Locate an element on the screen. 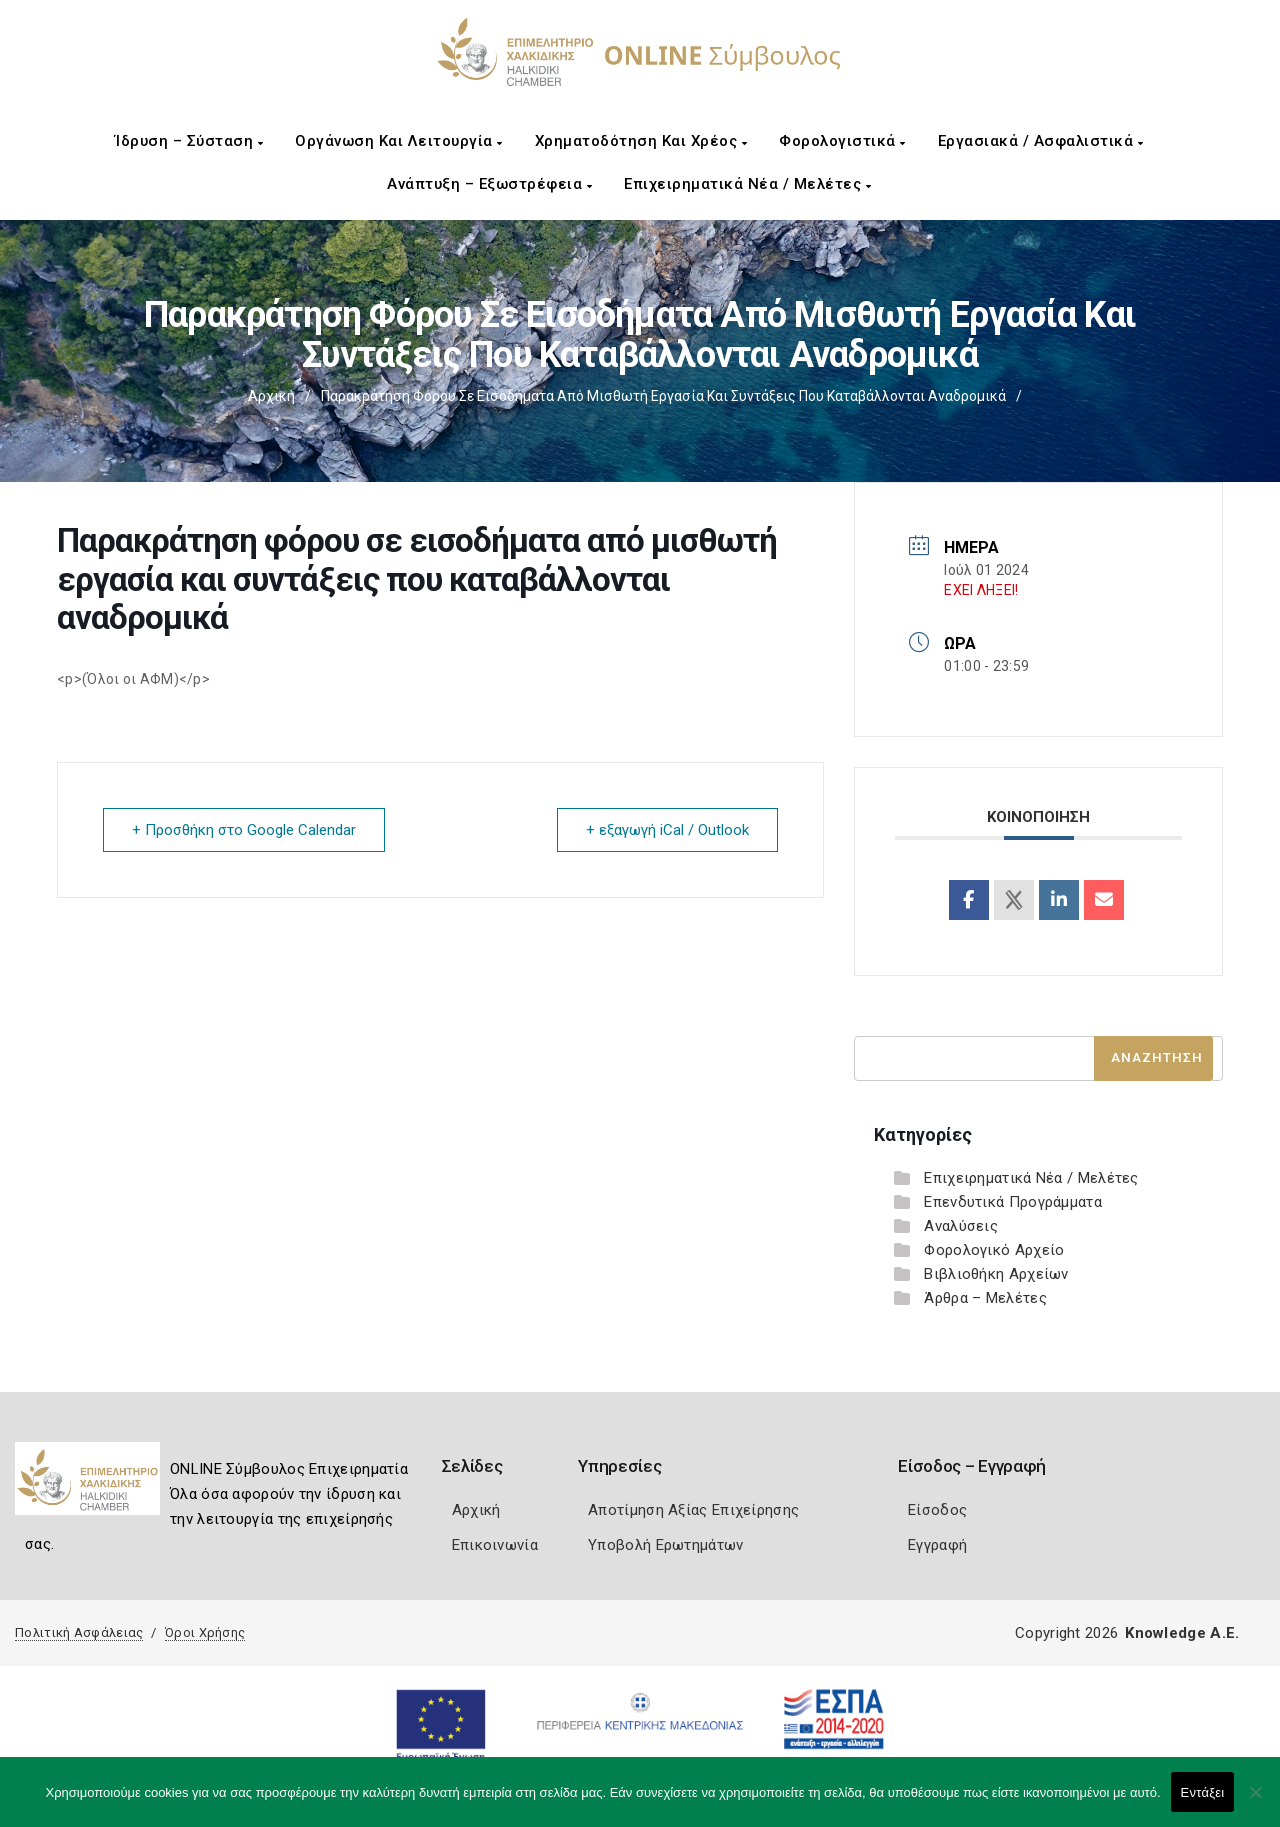 This screenshot has height=1827, width=1280. Ανάπτυξη – Εξωστρέφεια is located at coordinates (489, 184).